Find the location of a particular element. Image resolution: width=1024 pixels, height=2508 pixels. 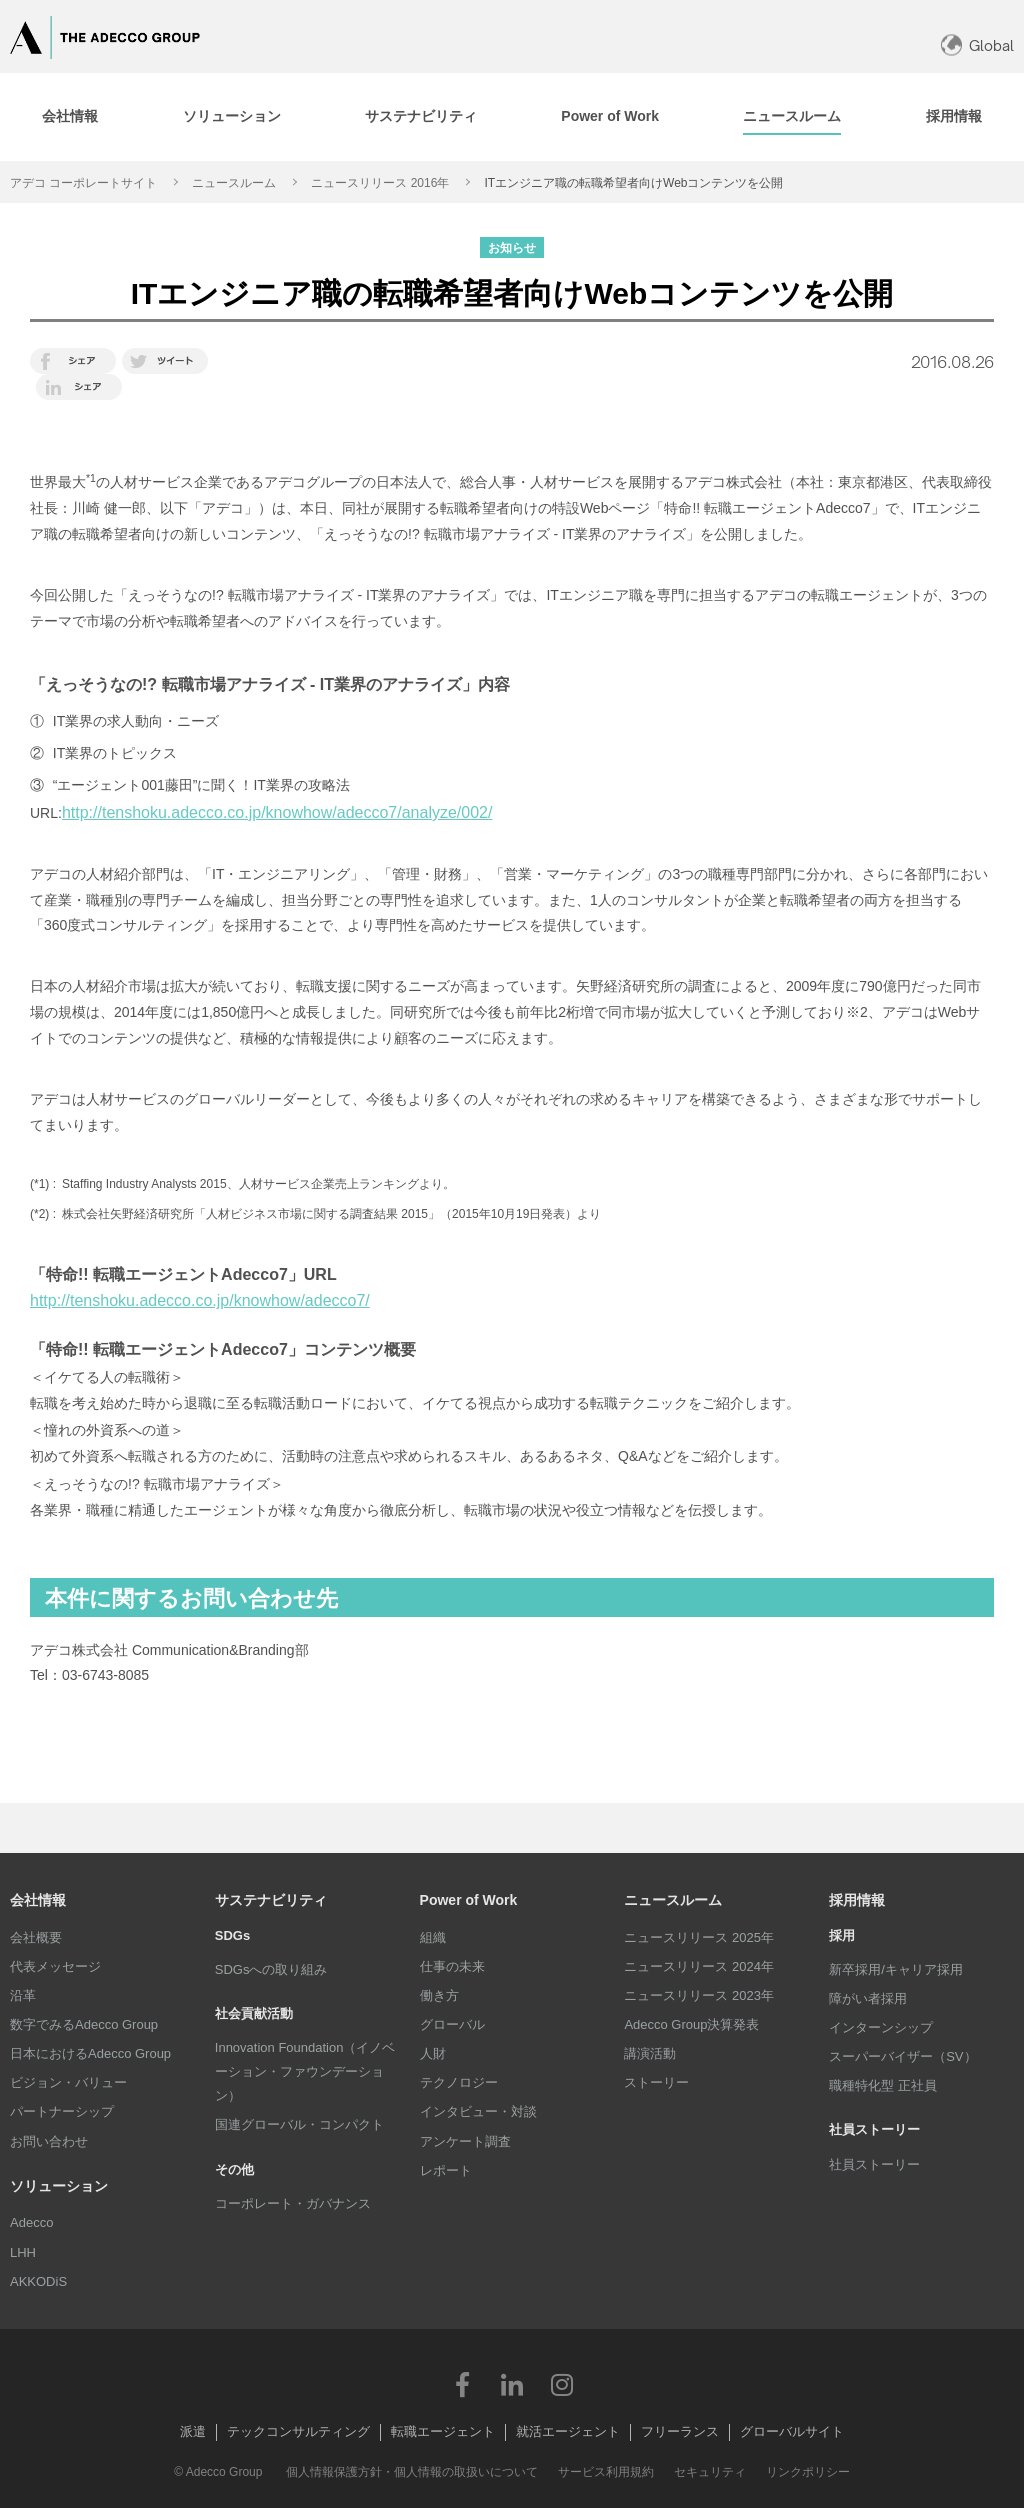

日本におけるAdecco Group is located at coordinates (90, 2053).